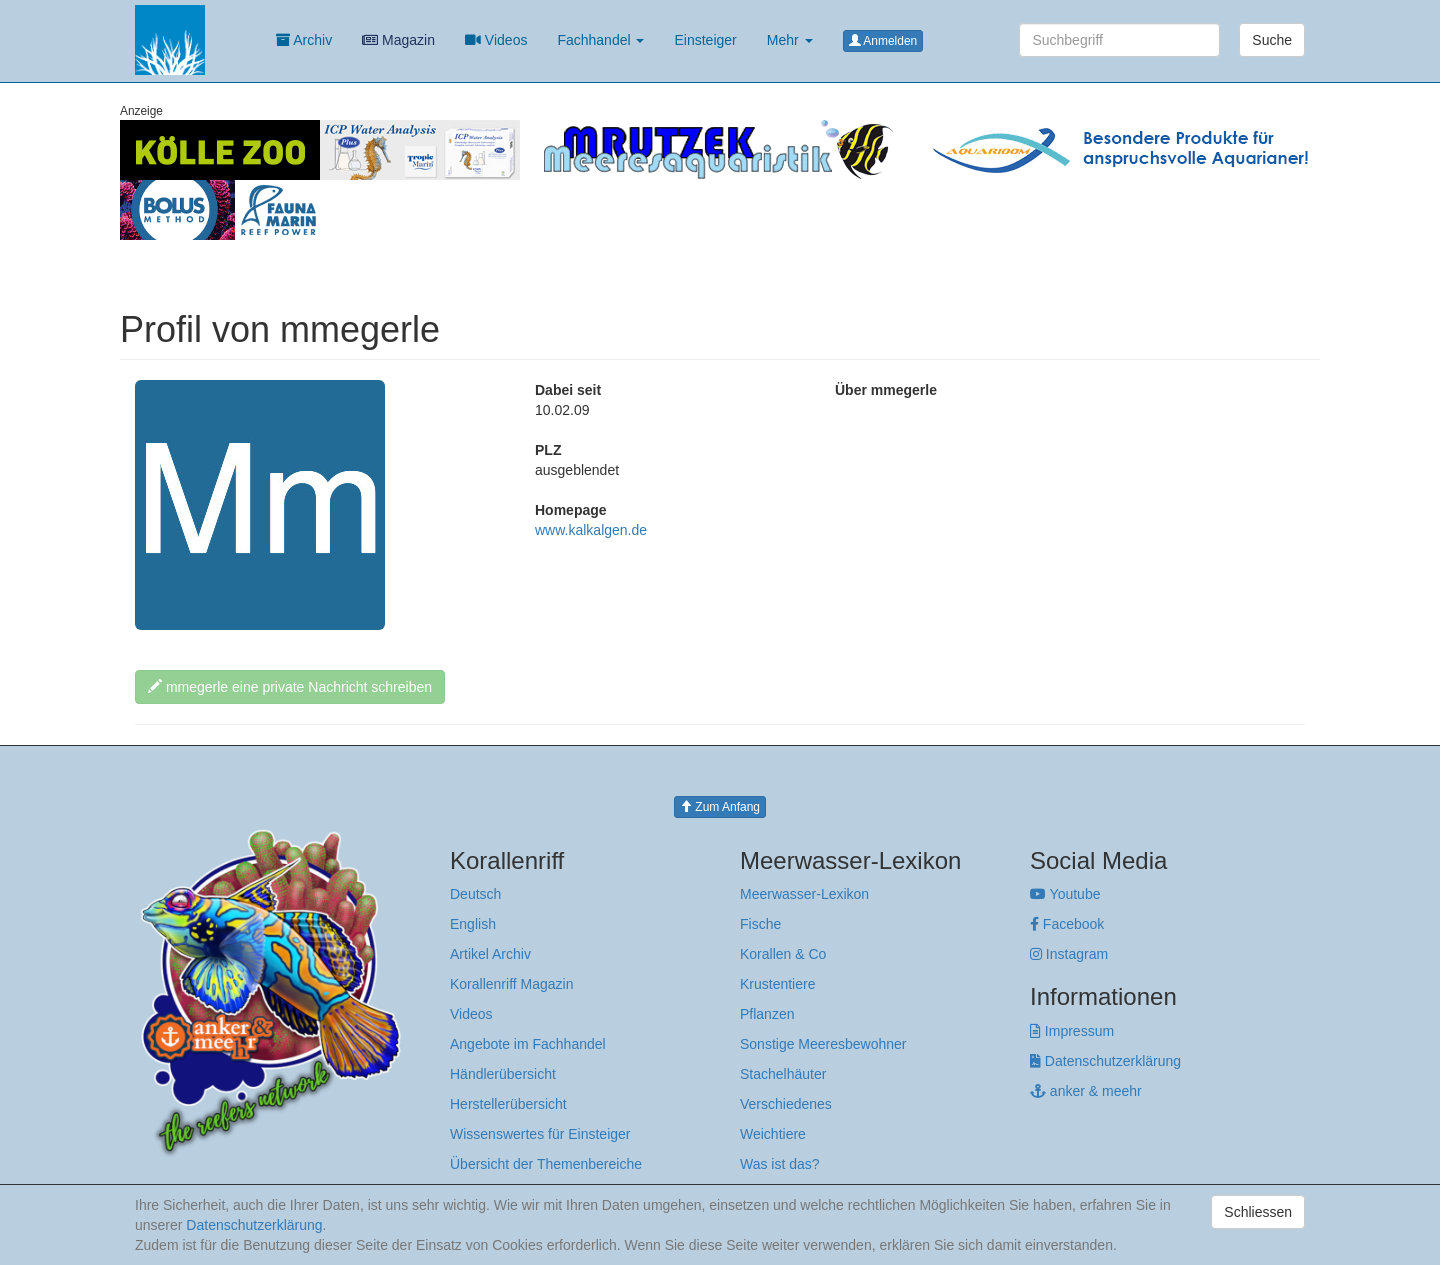 The height and width of the screenshot is (1265, 1440). I want to click on Instagram, so click(1069, 954).